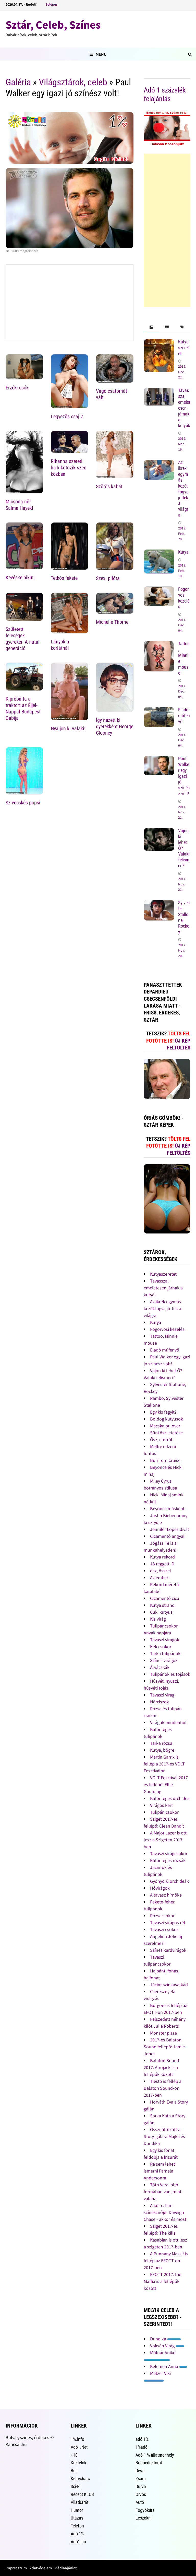 The width and height of the screenshot is (196, 2576). What do you see at coordinates (142, 2439) in the screenshot?
I see `adó 1%` at bounding box center [142, 2439].